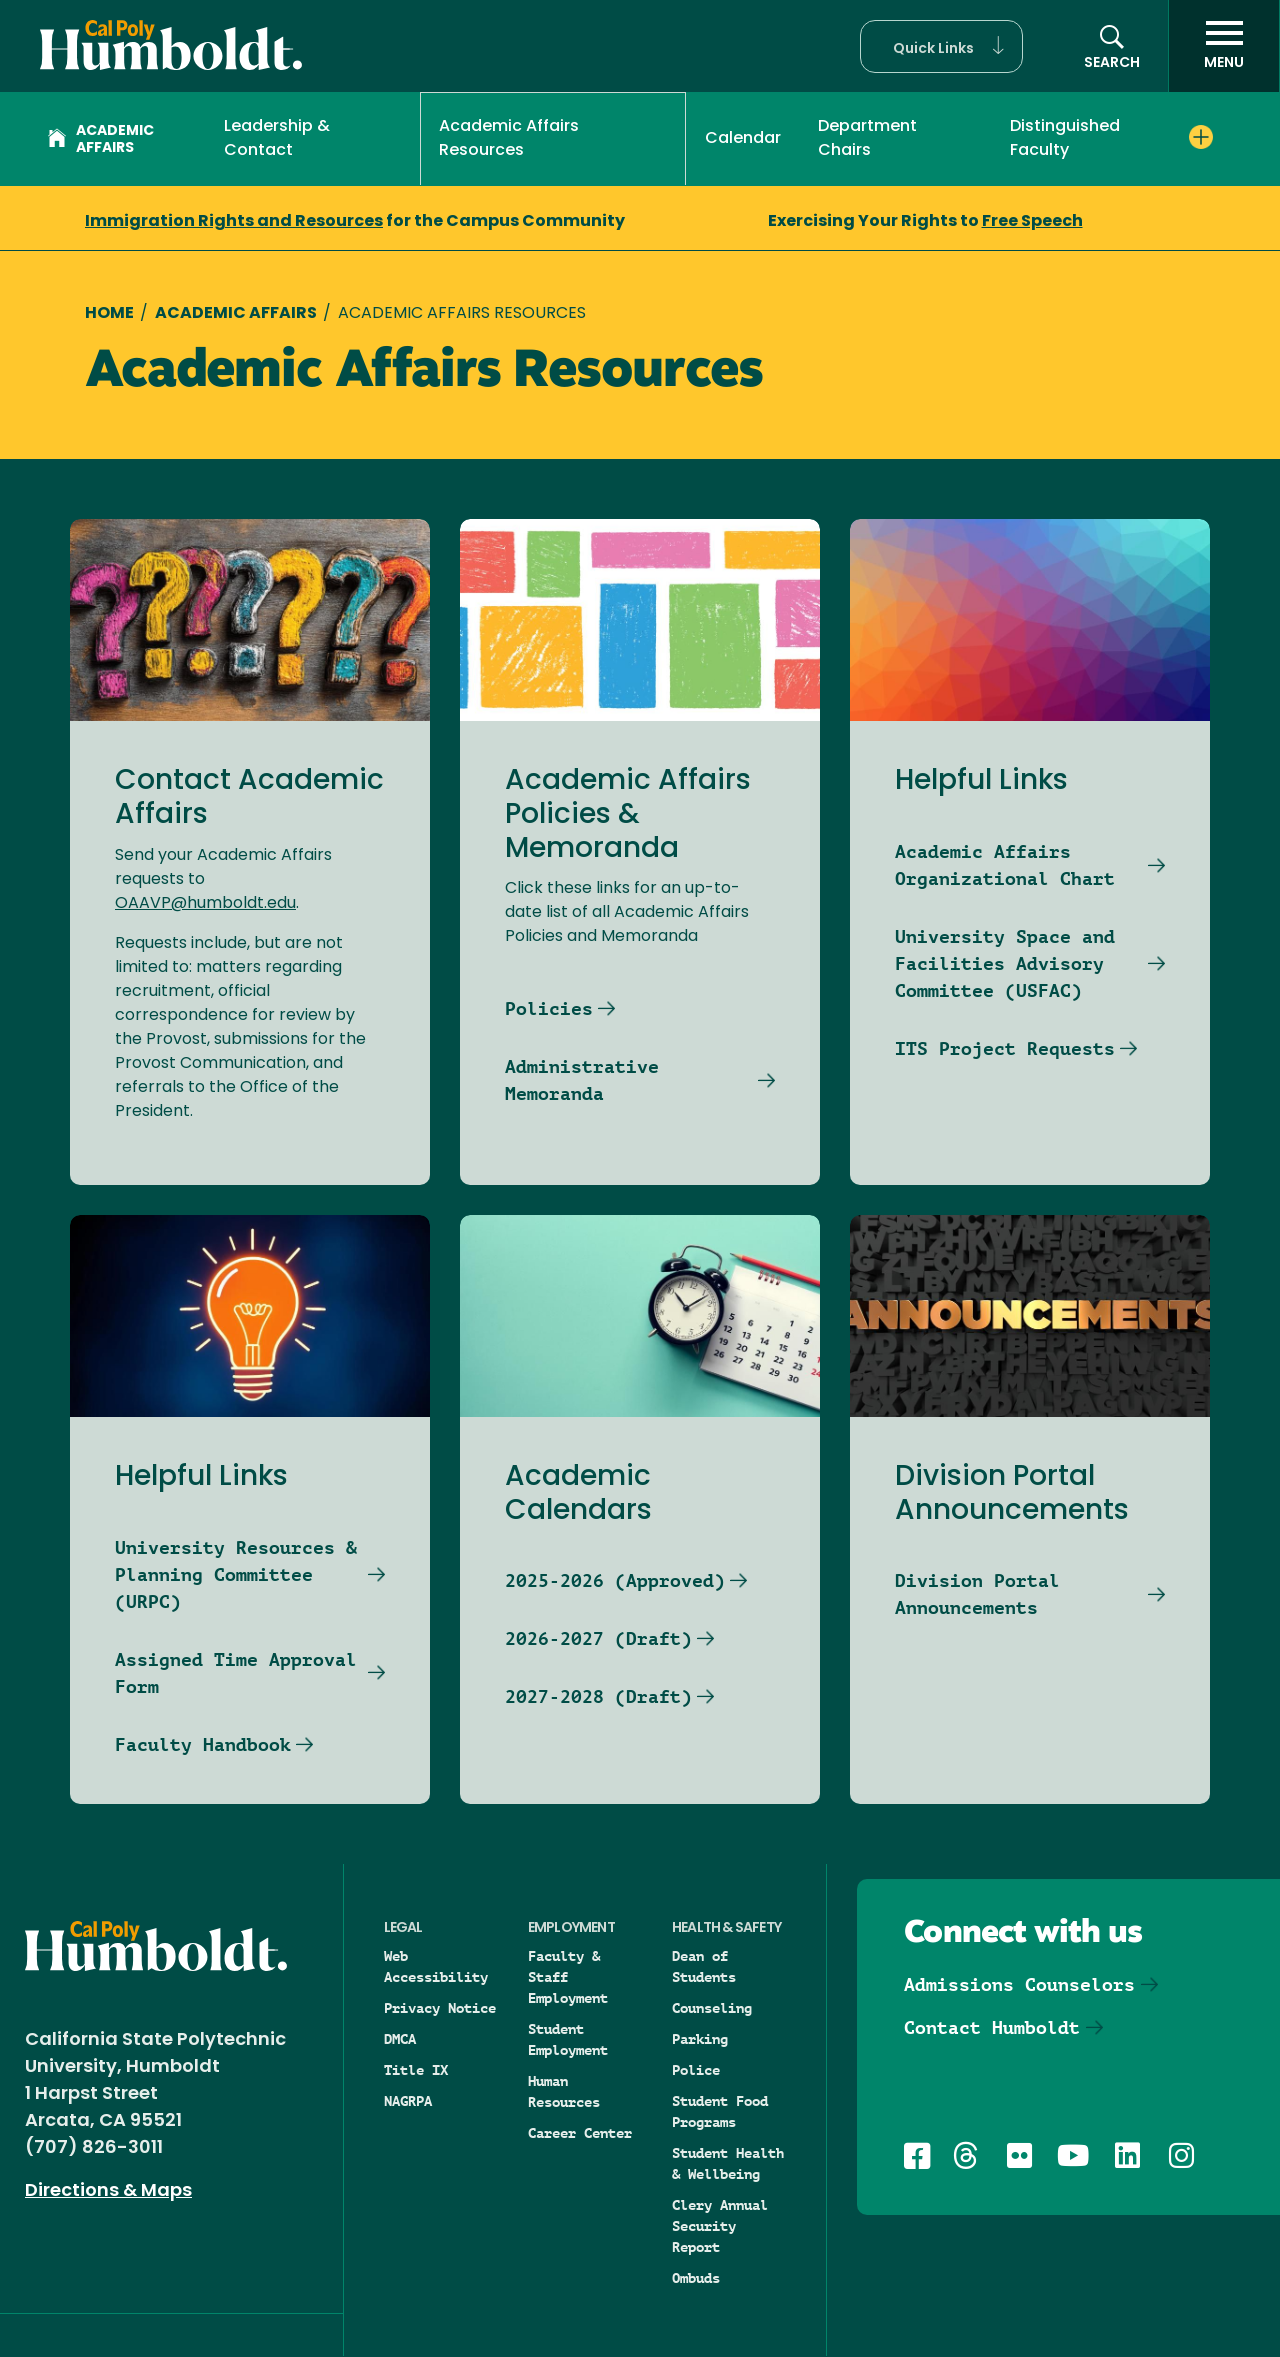 This screenshot has height=2357, width=1280. Describe the element at coordinates (205, 904) in the screenshot. I see `OAAVP@humboldt.edu` at that location.